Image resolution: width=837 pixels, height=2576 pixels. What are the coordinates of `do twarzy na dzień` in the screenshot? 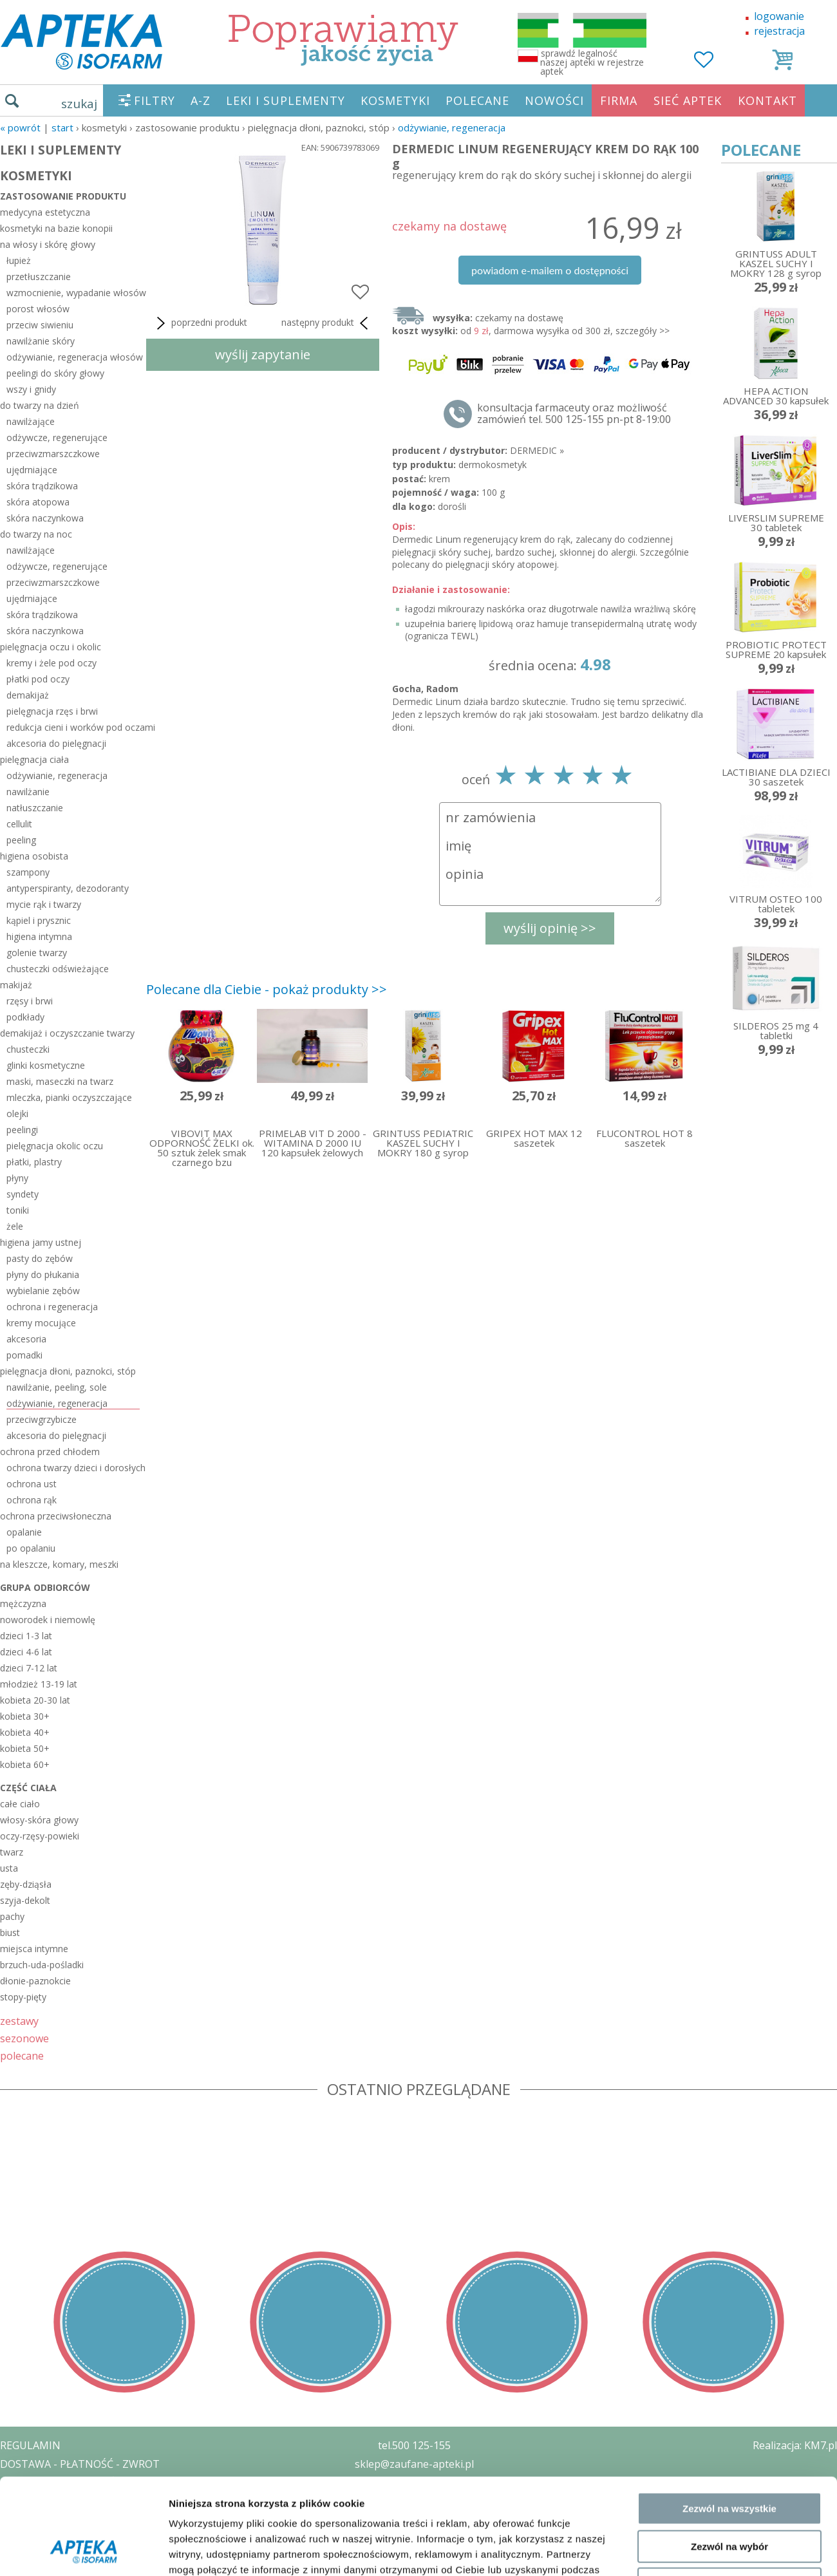 It's located at (39, 405).